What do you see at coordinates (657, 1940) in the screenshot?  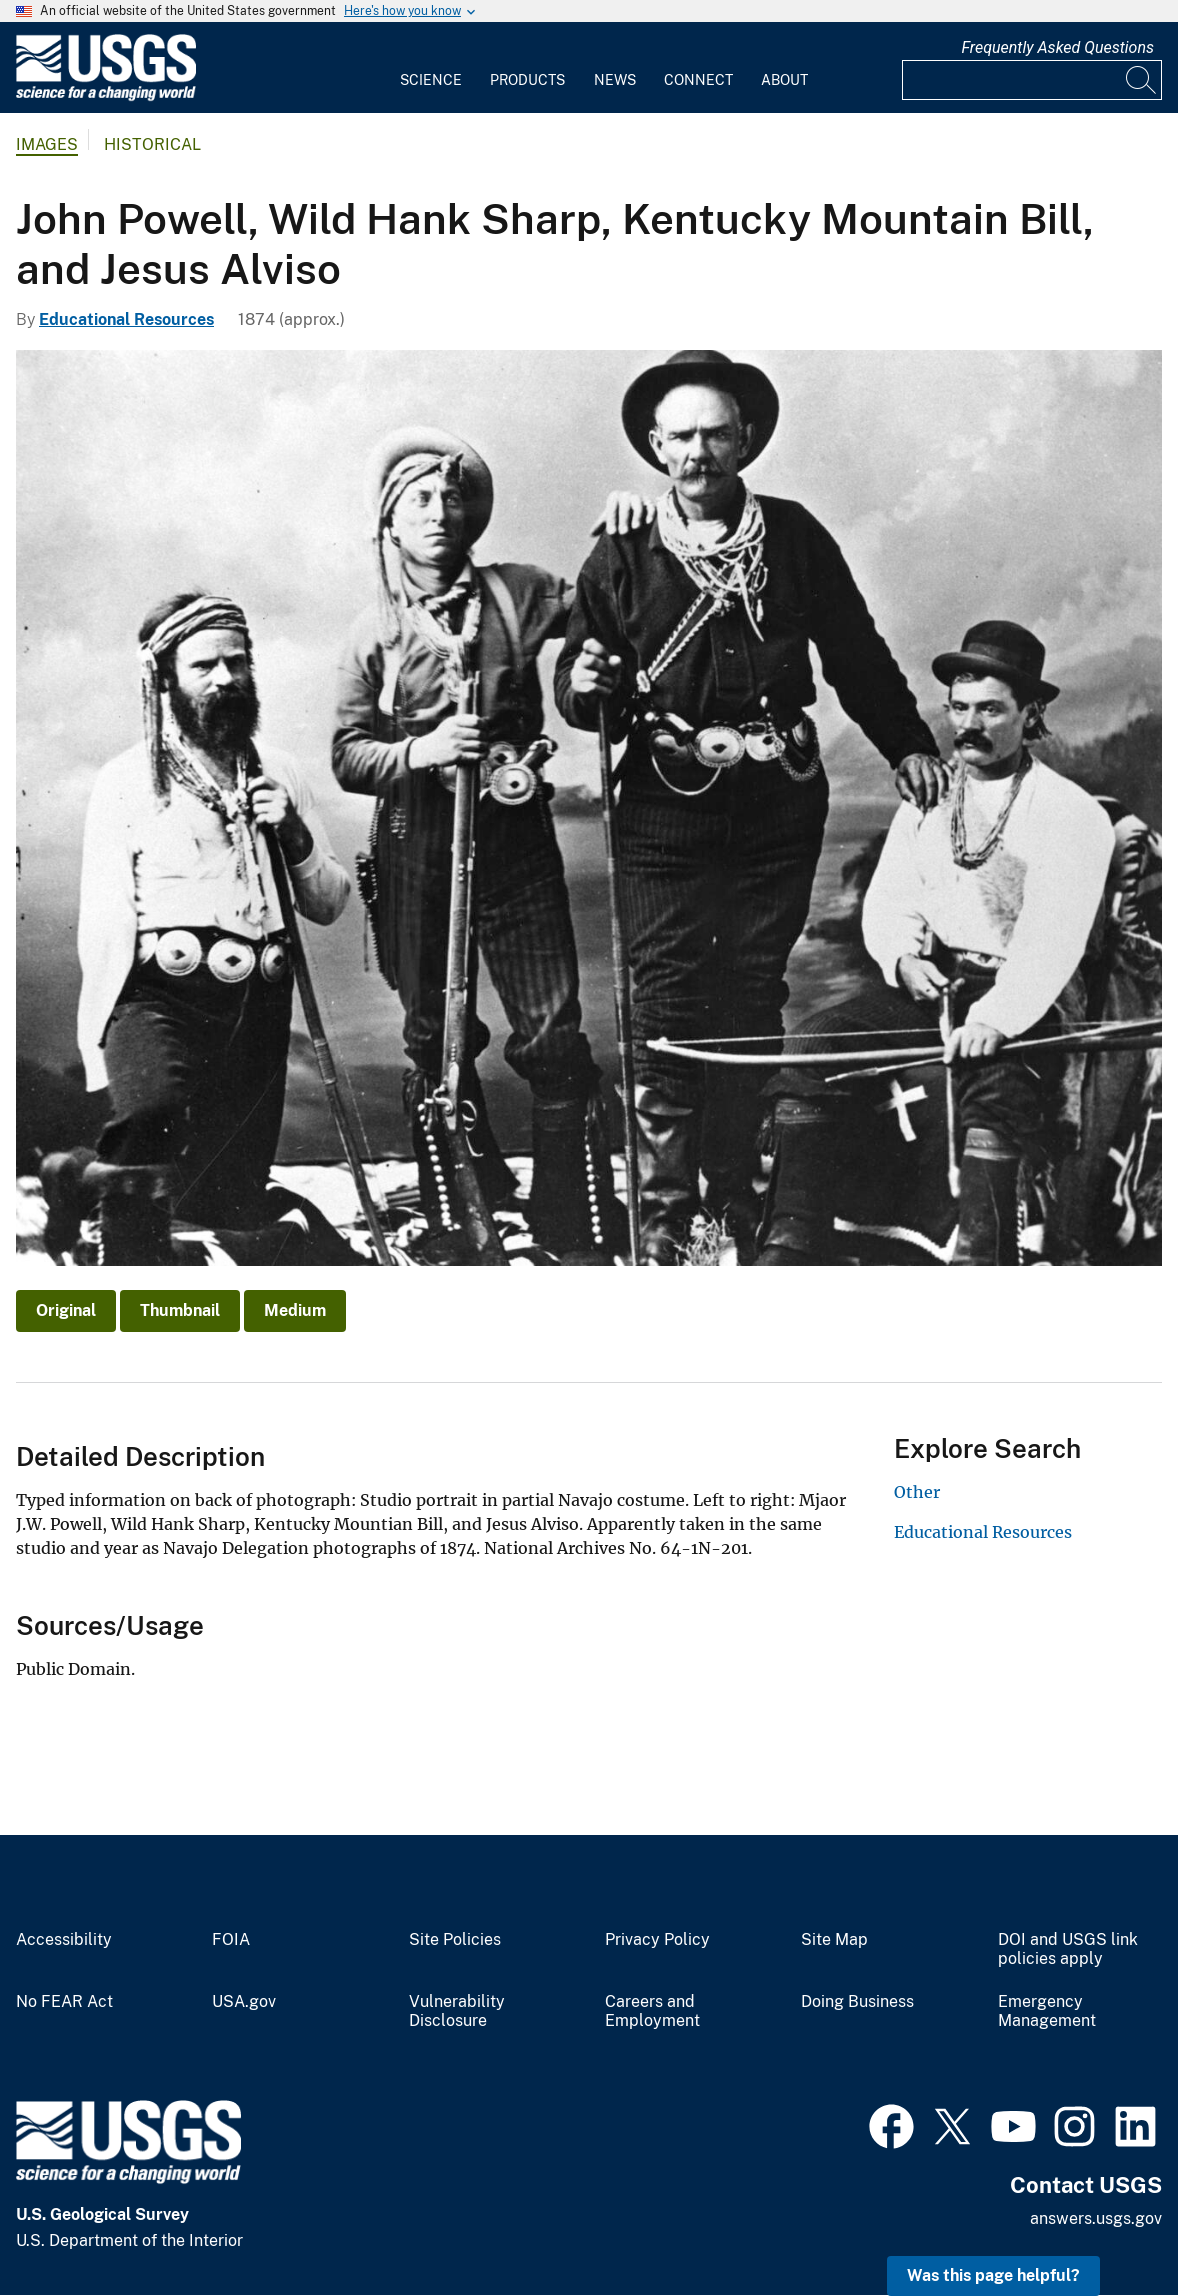 I see `Privacy Policy` at bounding box center [657, 1940].